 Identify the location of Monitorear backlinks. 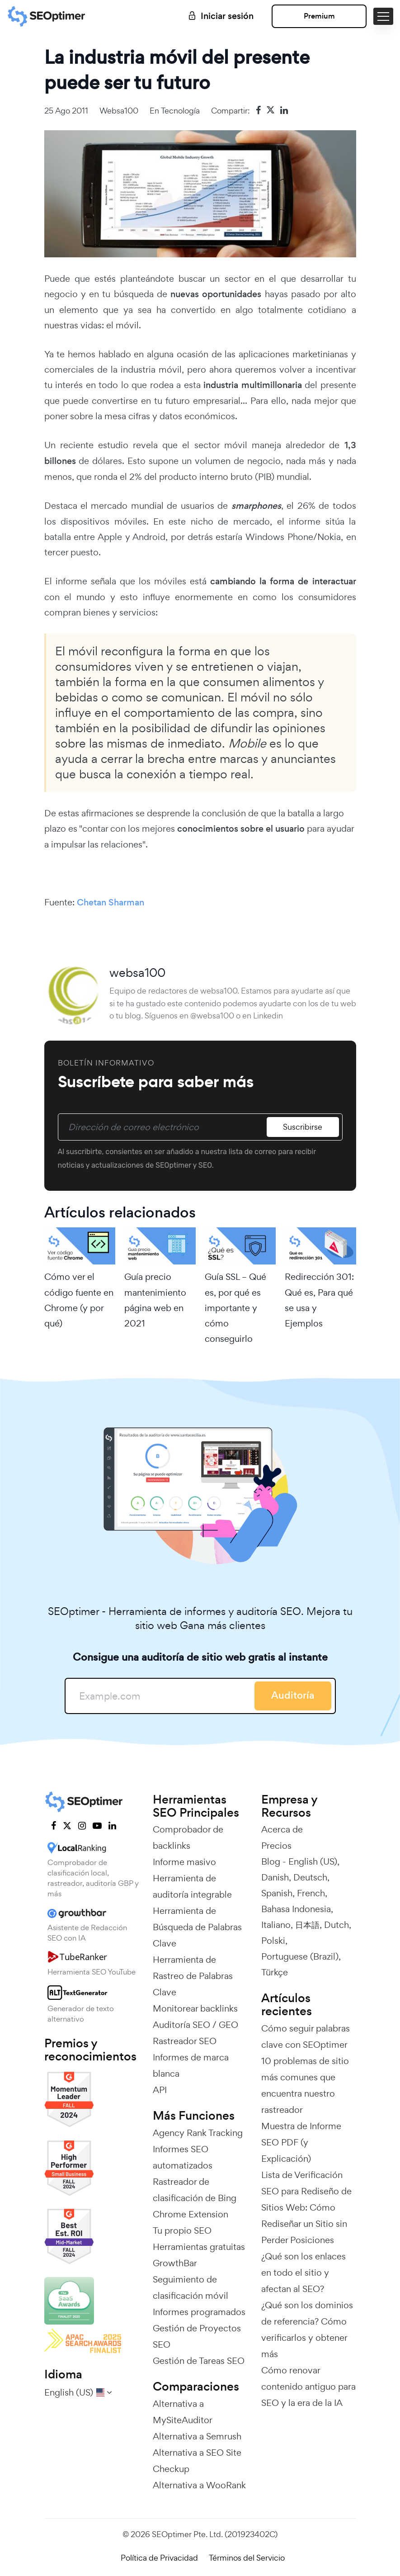
(195, 2008).